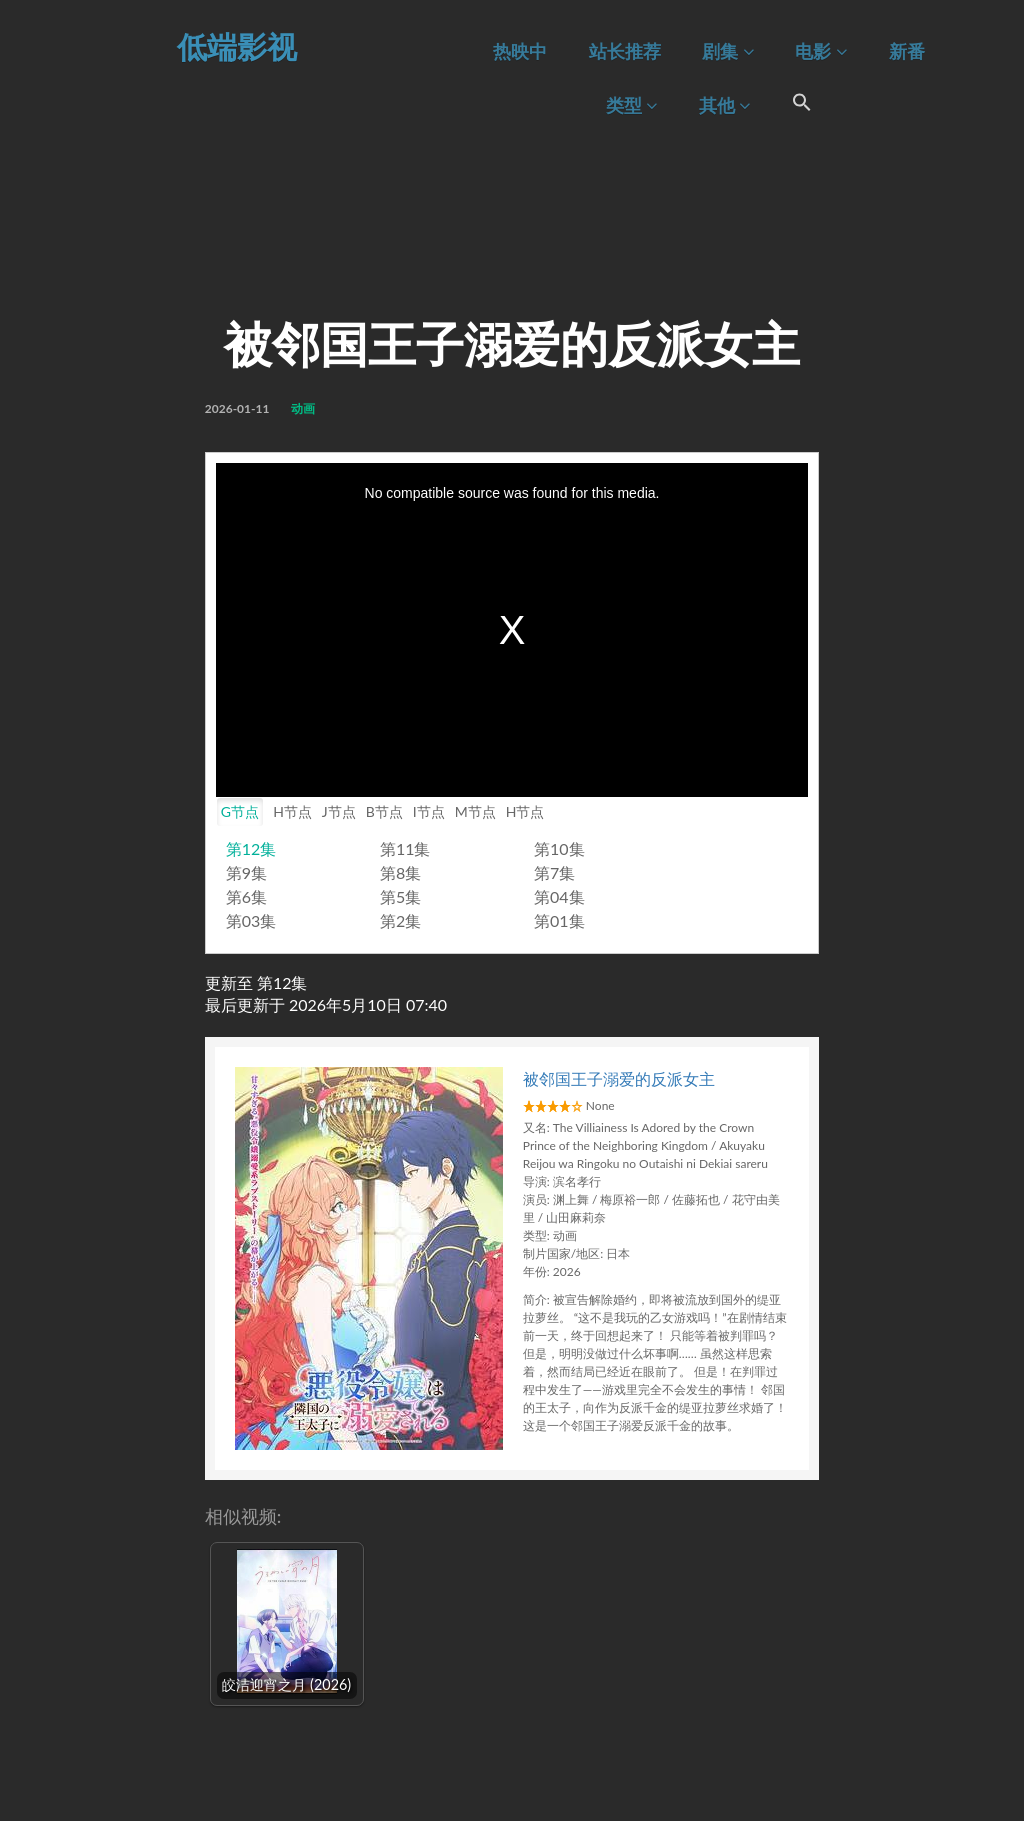 This screenshot has height=1821, width=1024. What do you see at coordinates (251, 920) in the screenshot?
I see `第03集` at bounding box center [251, 920].